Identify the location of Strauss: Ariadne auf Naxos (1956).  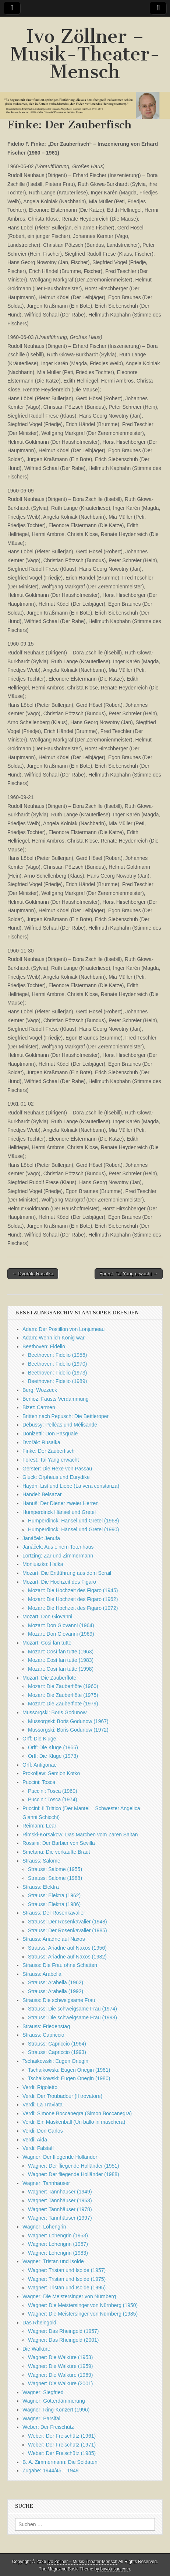
(67, 1948).